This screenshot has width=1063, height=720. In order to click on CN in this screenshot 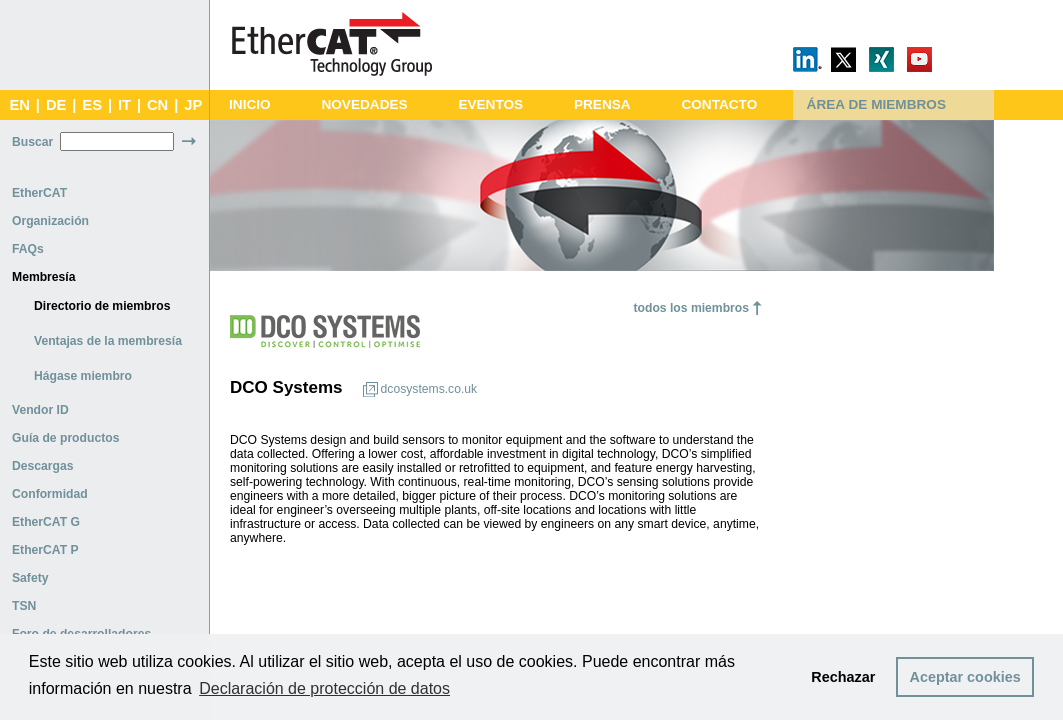, I will do `click(157, 105)`.